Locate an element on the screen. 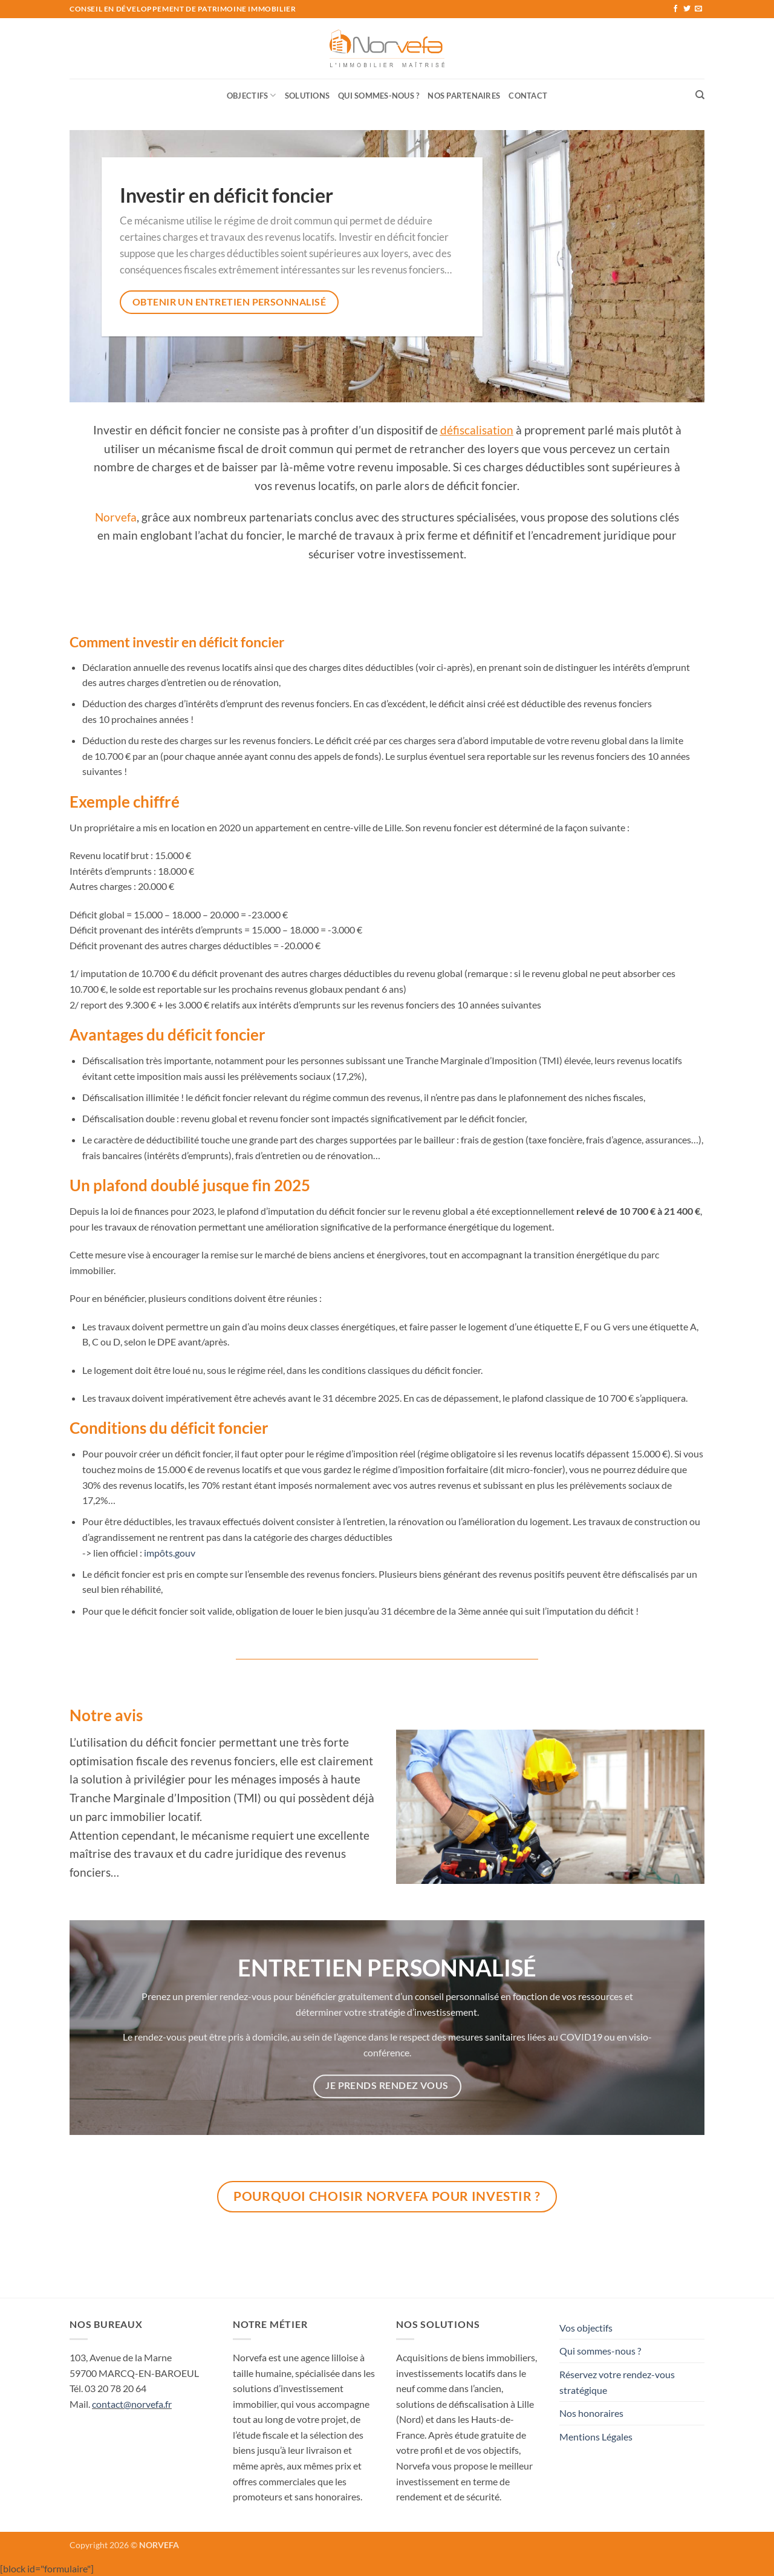  Nos Partenaires is located at coordinates (464, 95).